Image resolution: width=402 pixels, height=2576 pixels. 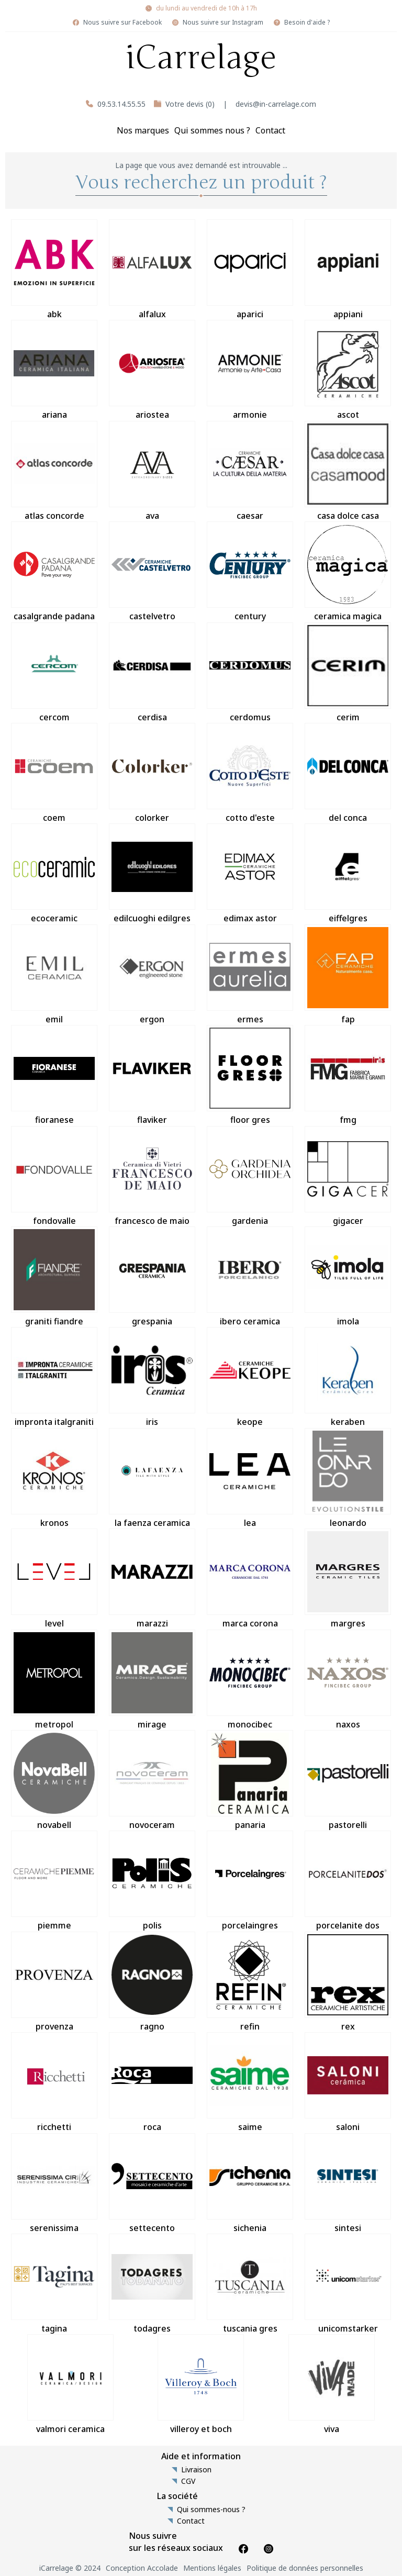 I want to click on keope, so click(x=250, y=1377).